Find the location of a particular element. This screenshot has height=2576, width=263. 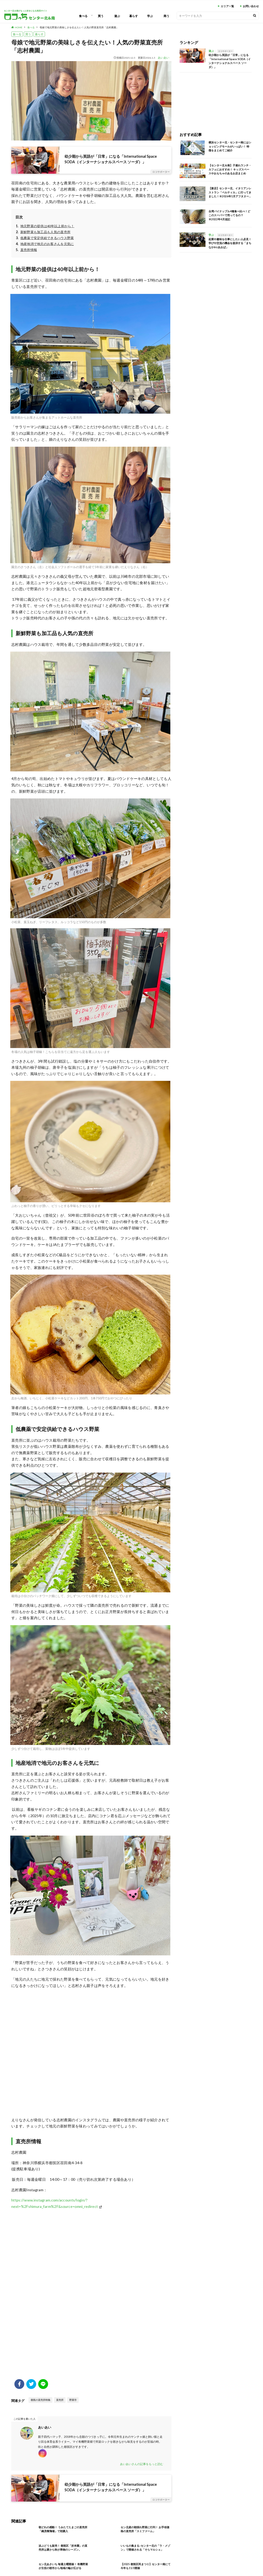

暮らす is located at coordinates (133, 16).